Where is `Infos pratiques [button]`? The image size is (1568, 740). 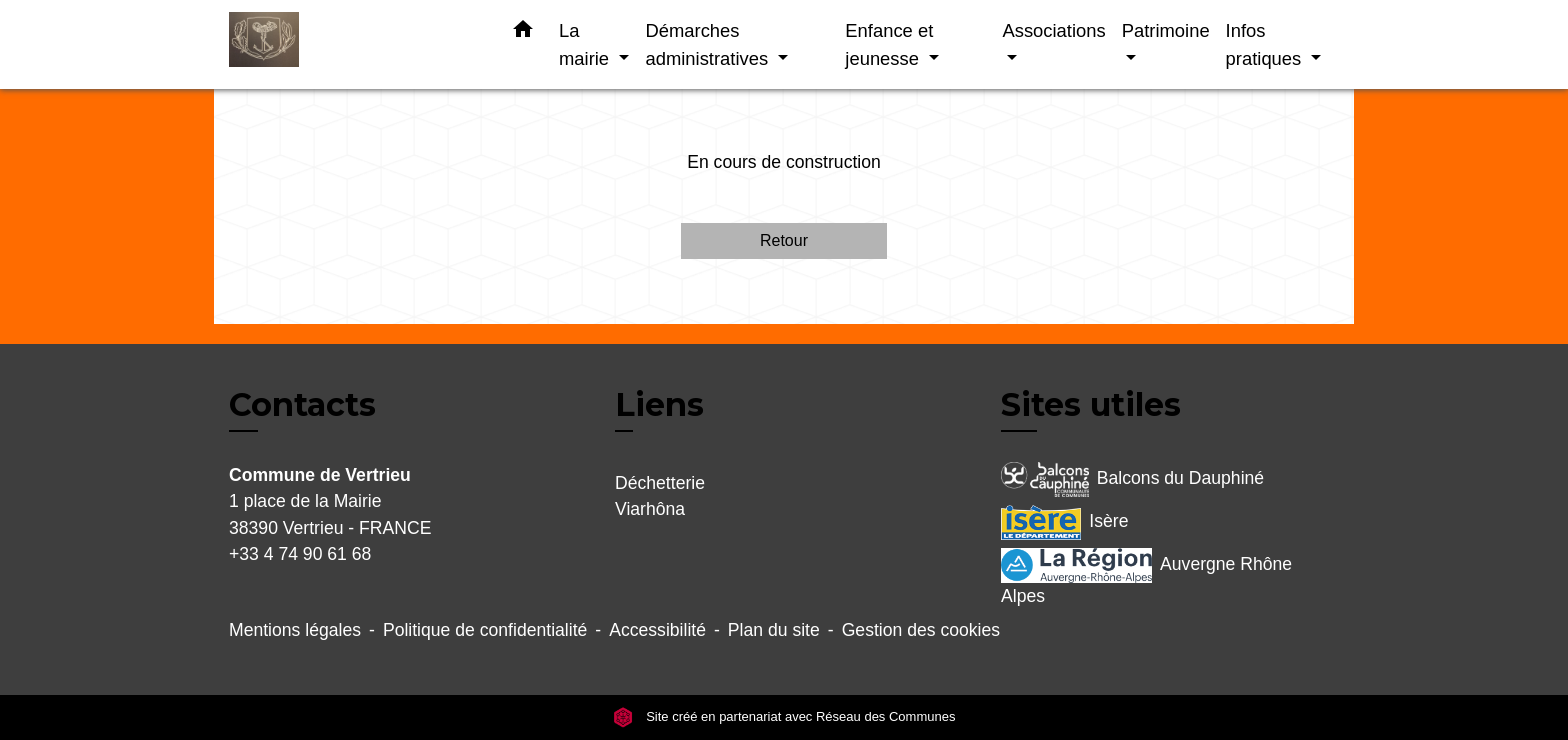 Infos pratiques [button] is located at coordinates (1266, 44).